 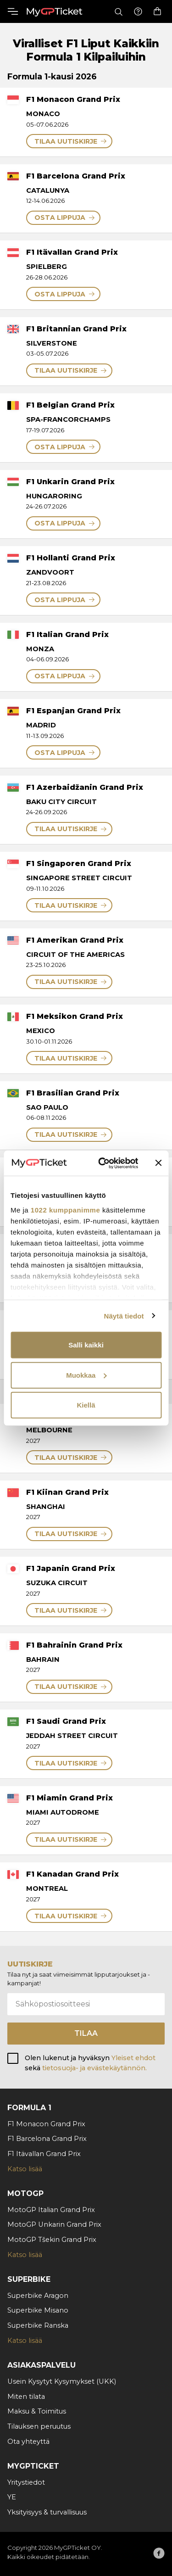 I want to click on Kiellä, so click(x=86, y=1405).